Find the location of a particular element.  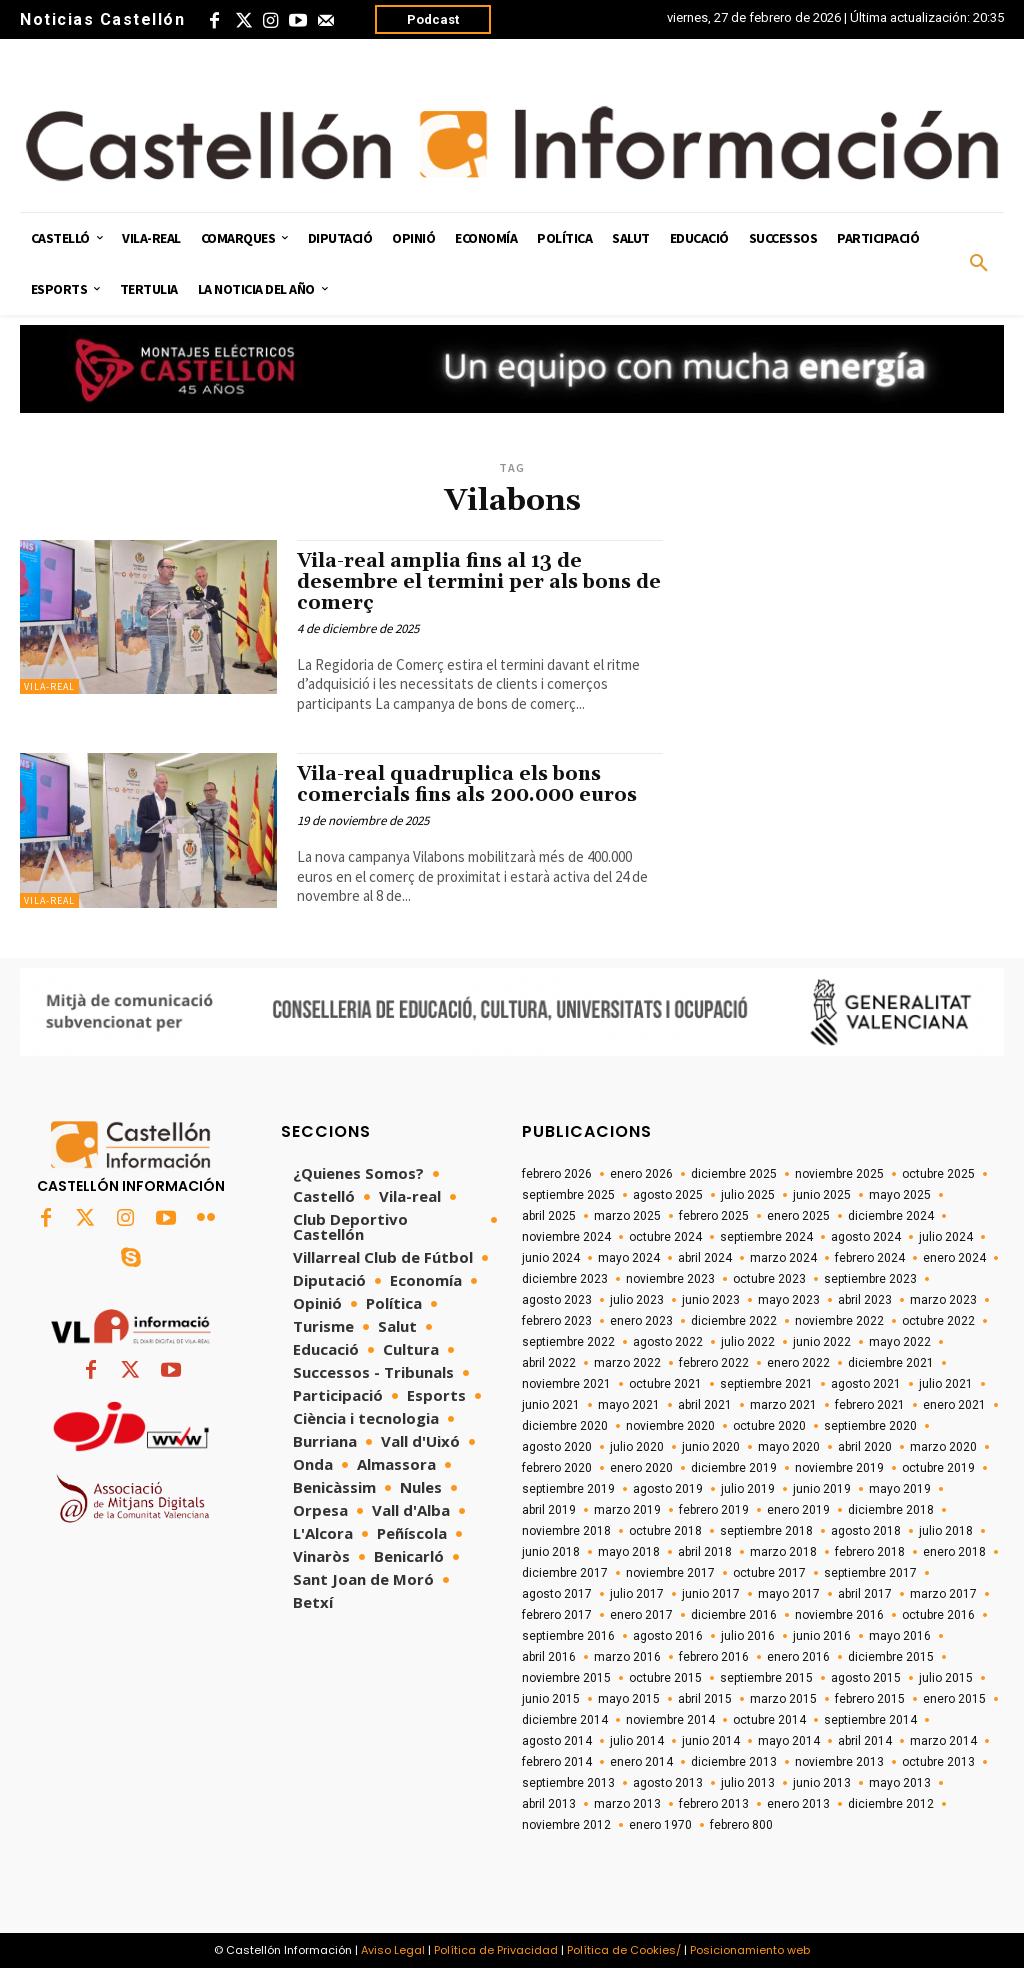

septiembre 2024 is located at coordinates (766, 1237).